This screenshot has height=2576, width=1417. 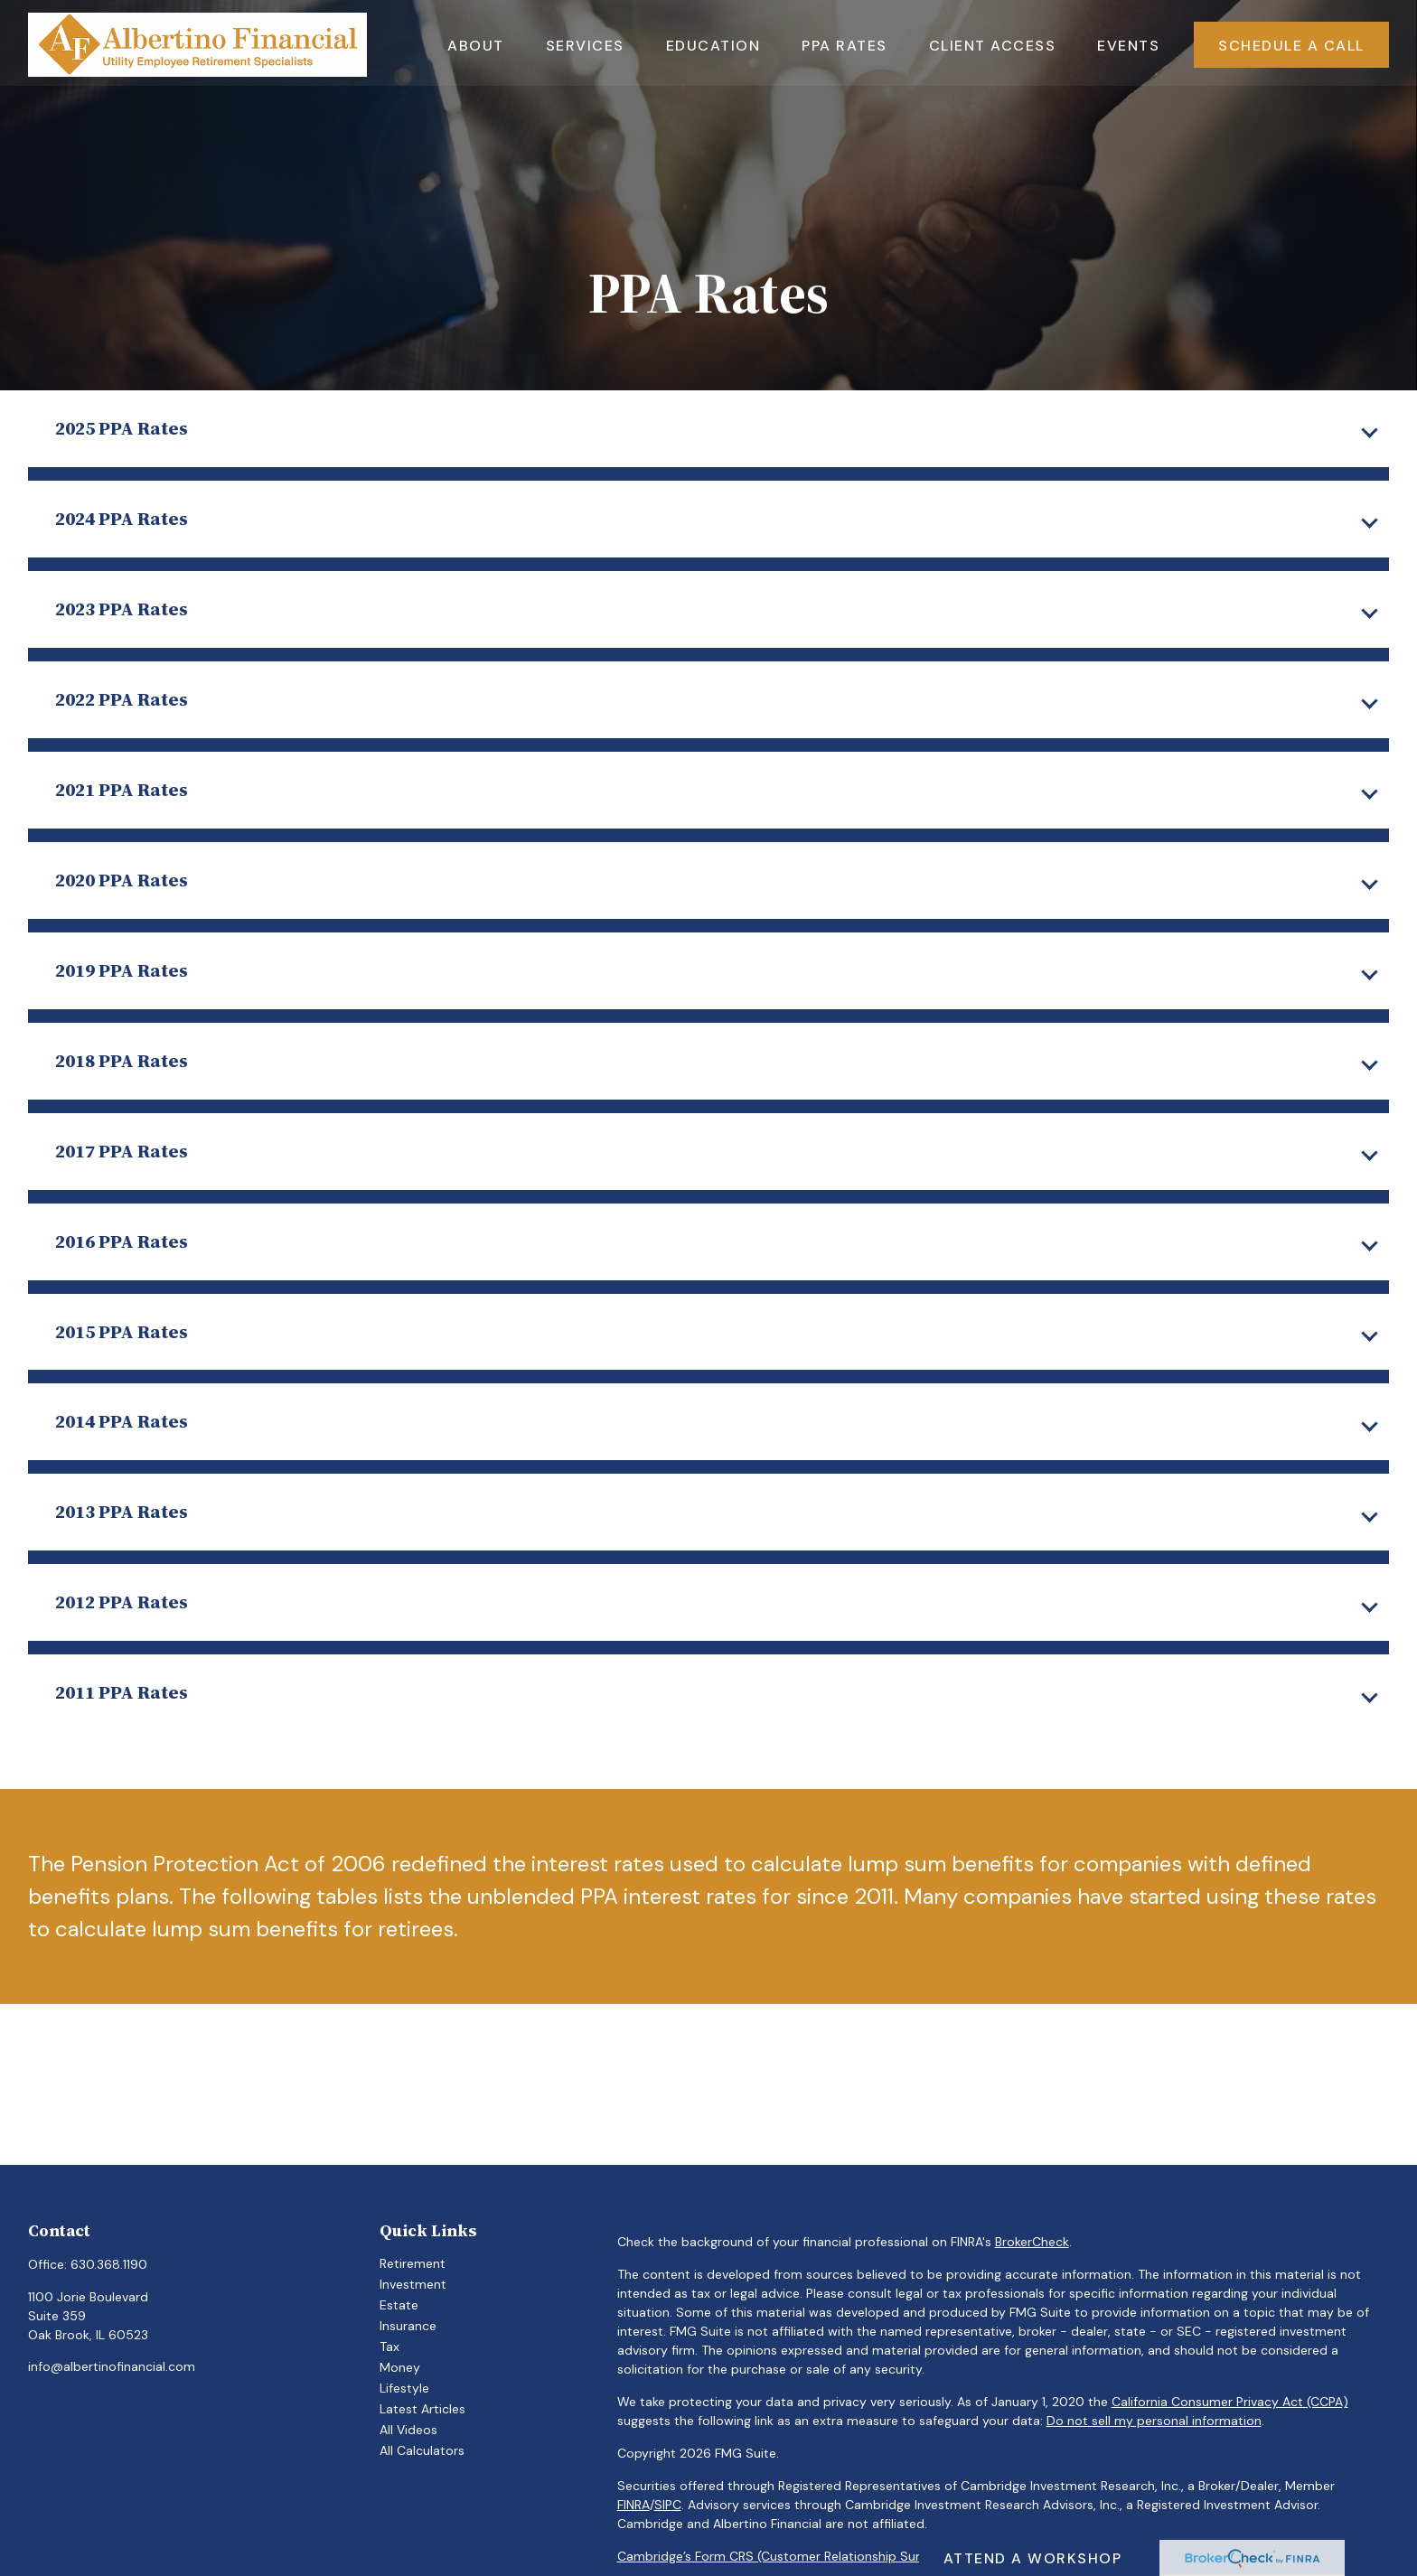 What do you see at coordinates (633, 2504) in the screenshot?
I see `FINRA` at bounding box center [633, 2504].